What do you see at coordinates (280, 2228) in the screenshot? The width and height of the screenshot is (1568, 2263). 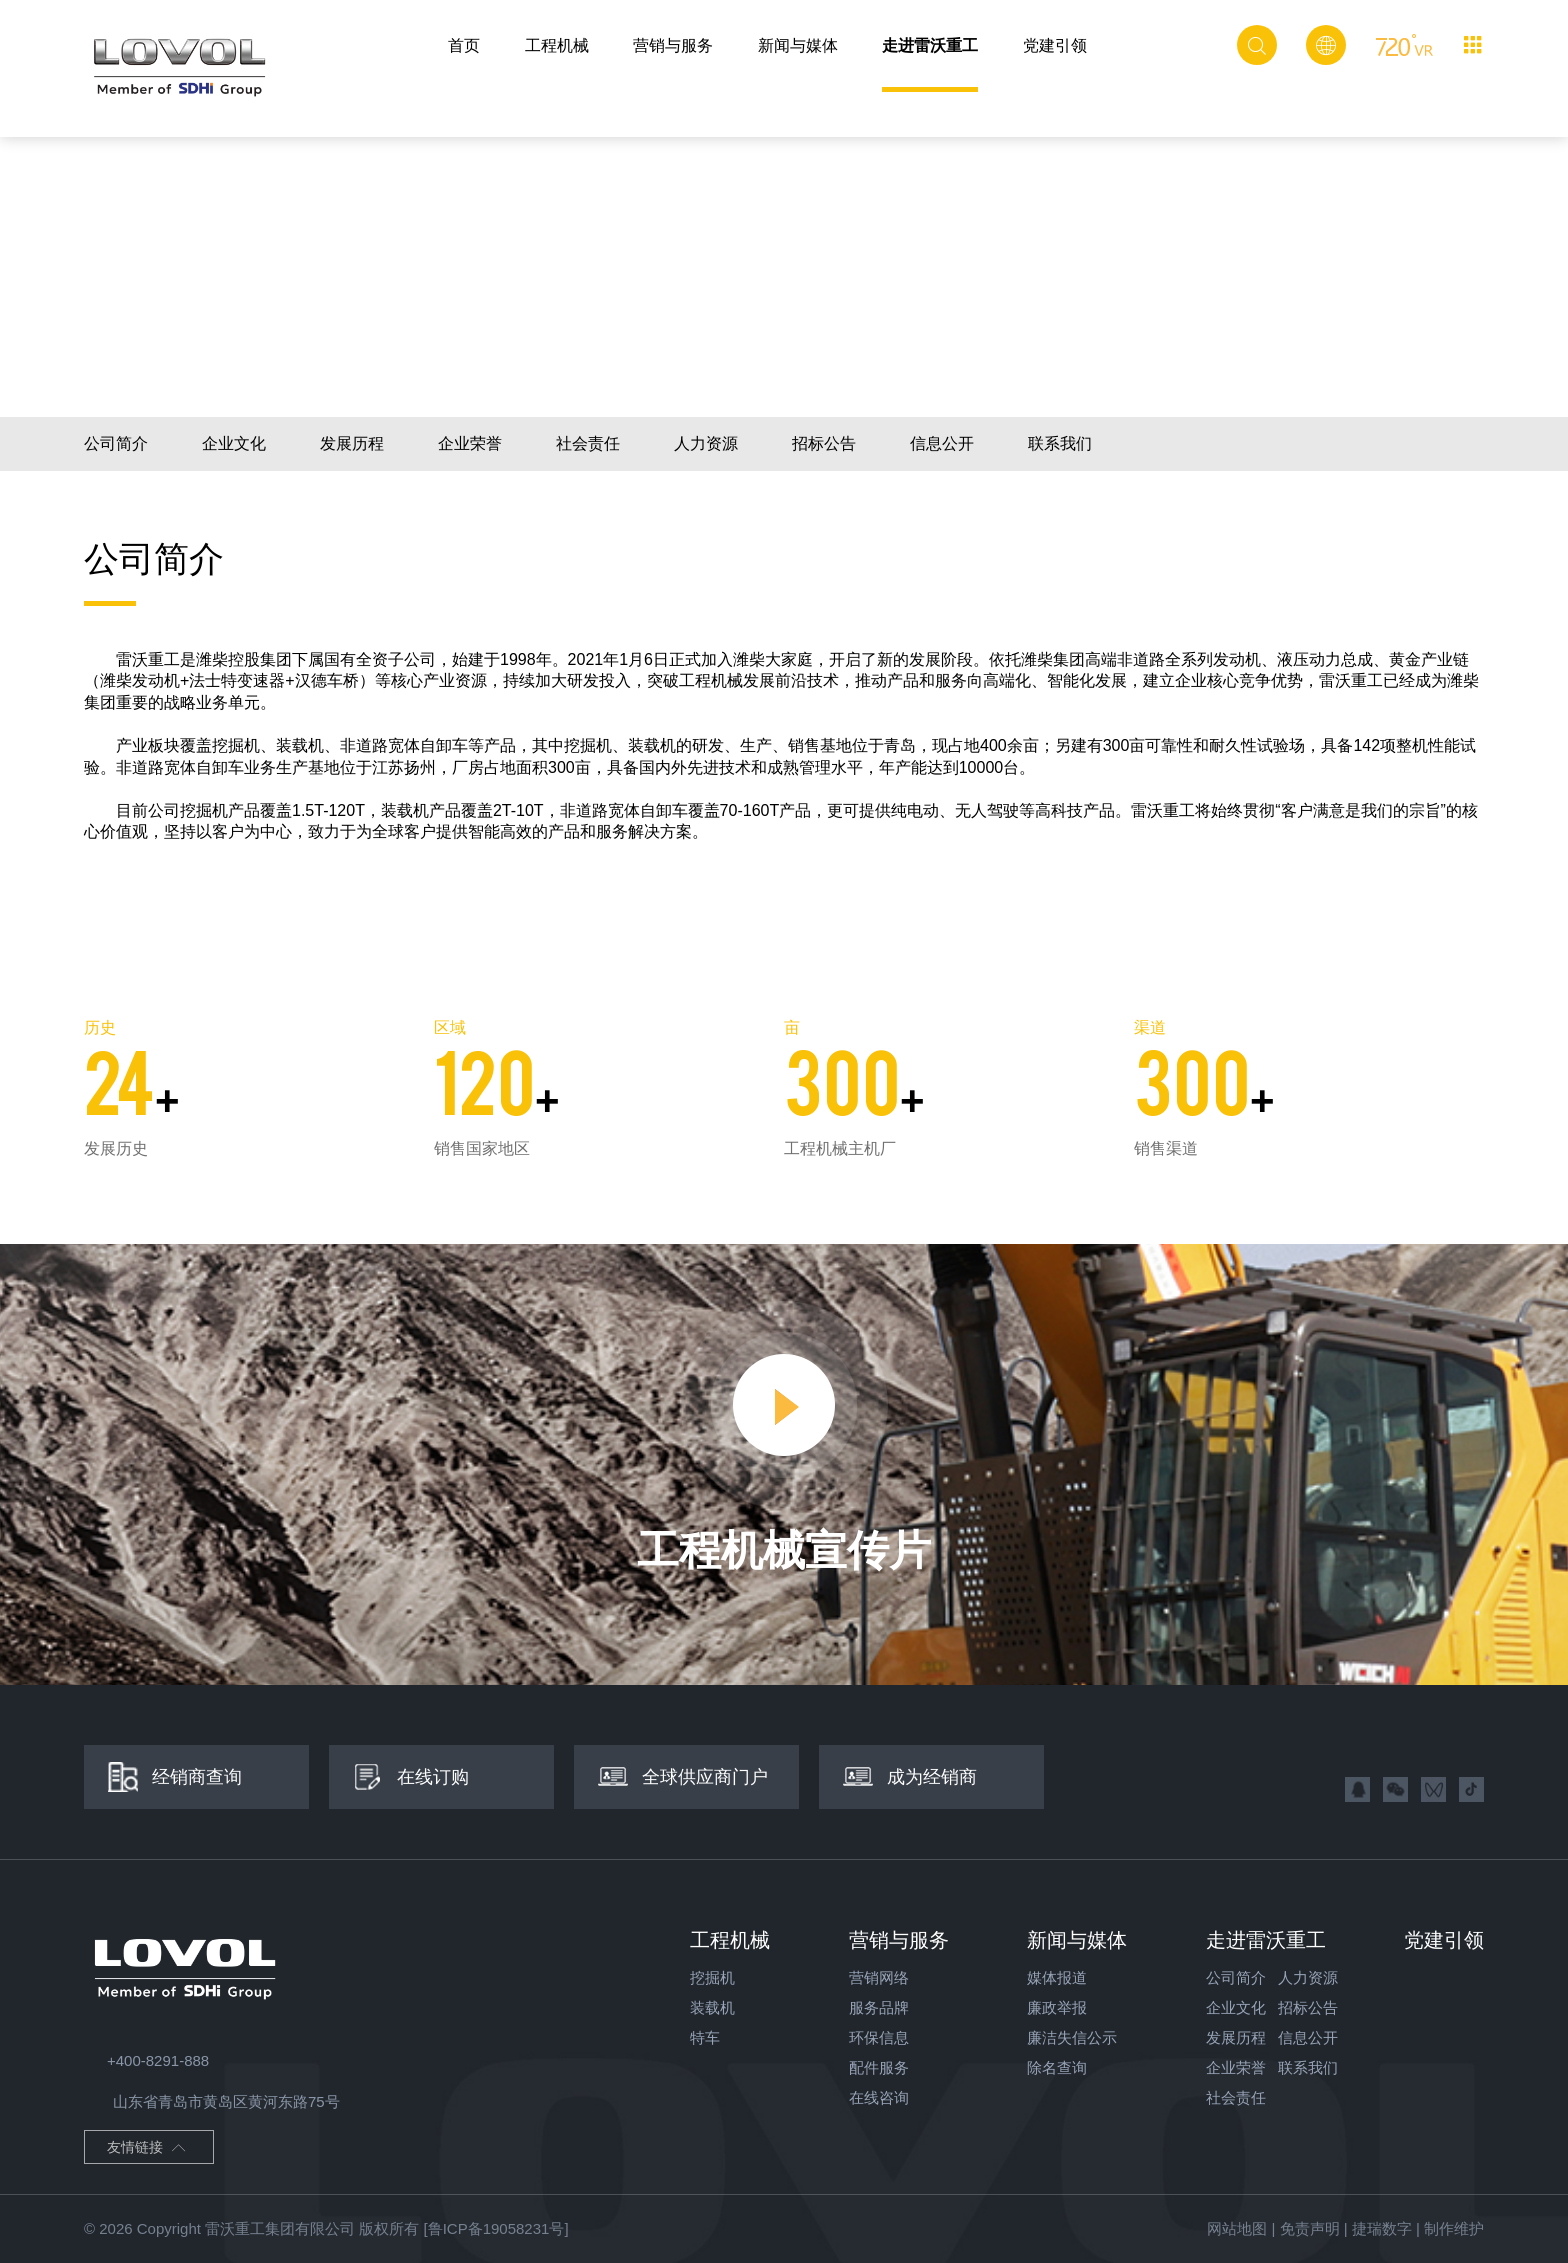 I see `雷沃重工集团有限公司` at bounding box center [280, 2228].